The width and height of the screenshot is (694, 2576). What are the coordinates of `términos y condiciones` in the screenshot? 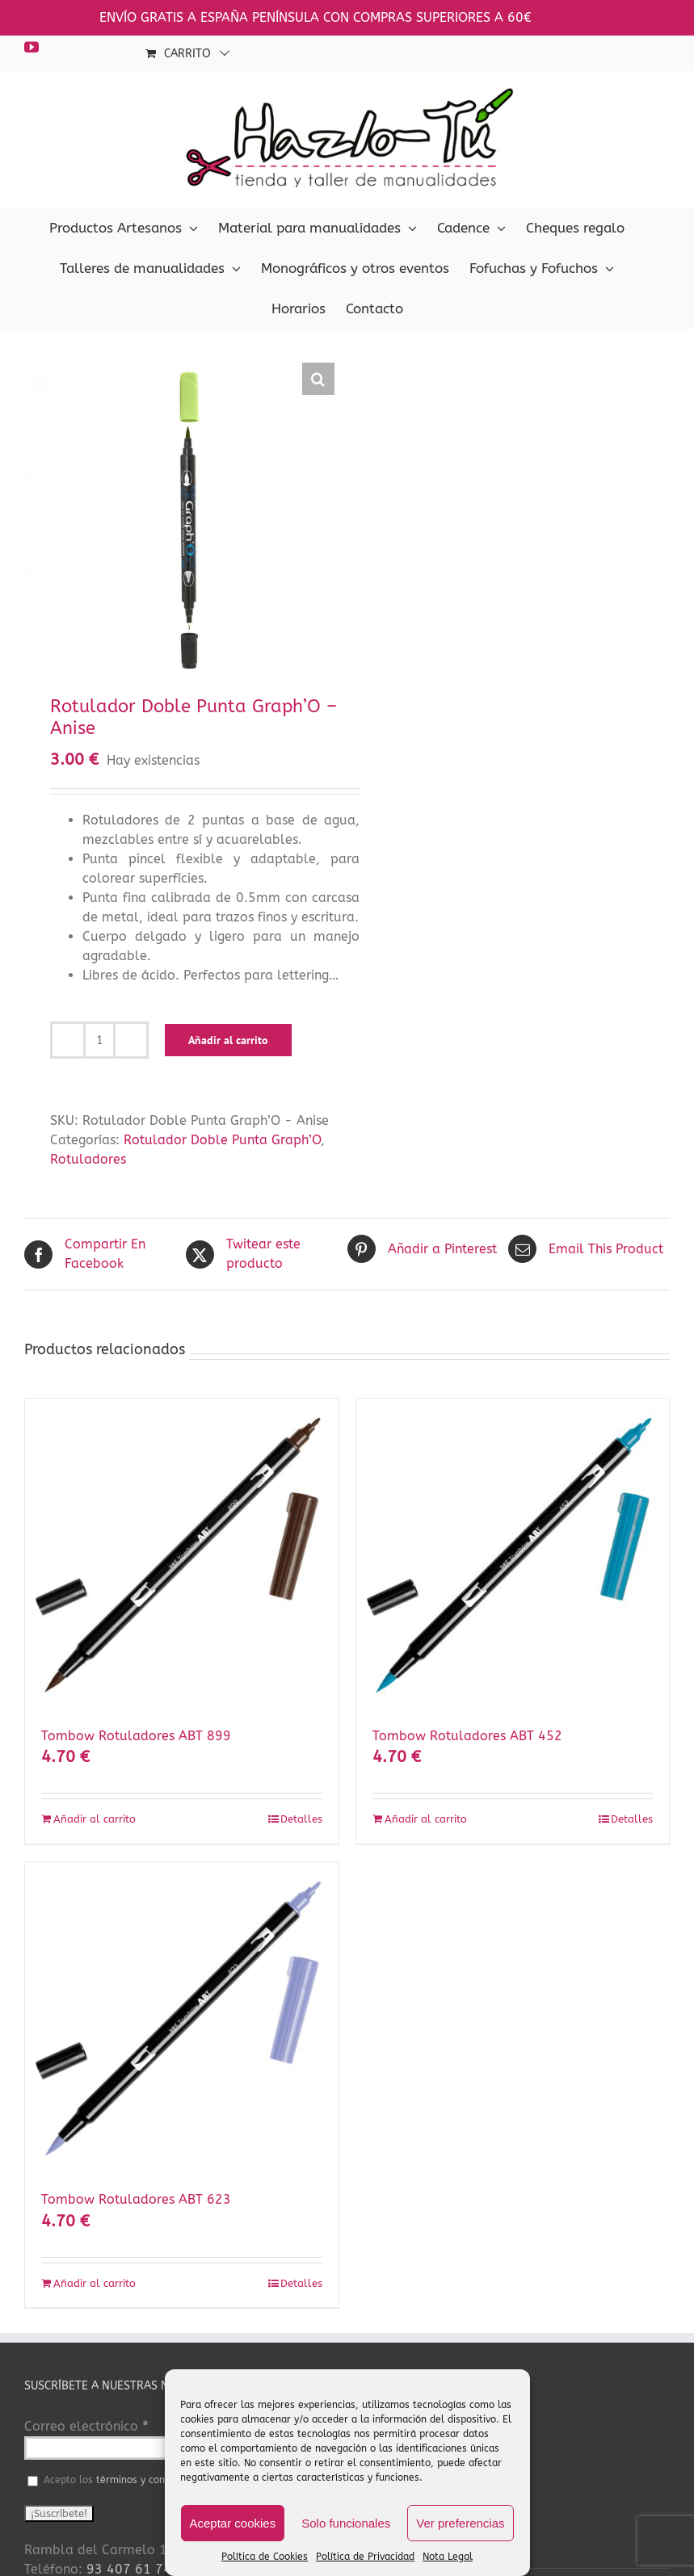 It's located at (149, 2480).